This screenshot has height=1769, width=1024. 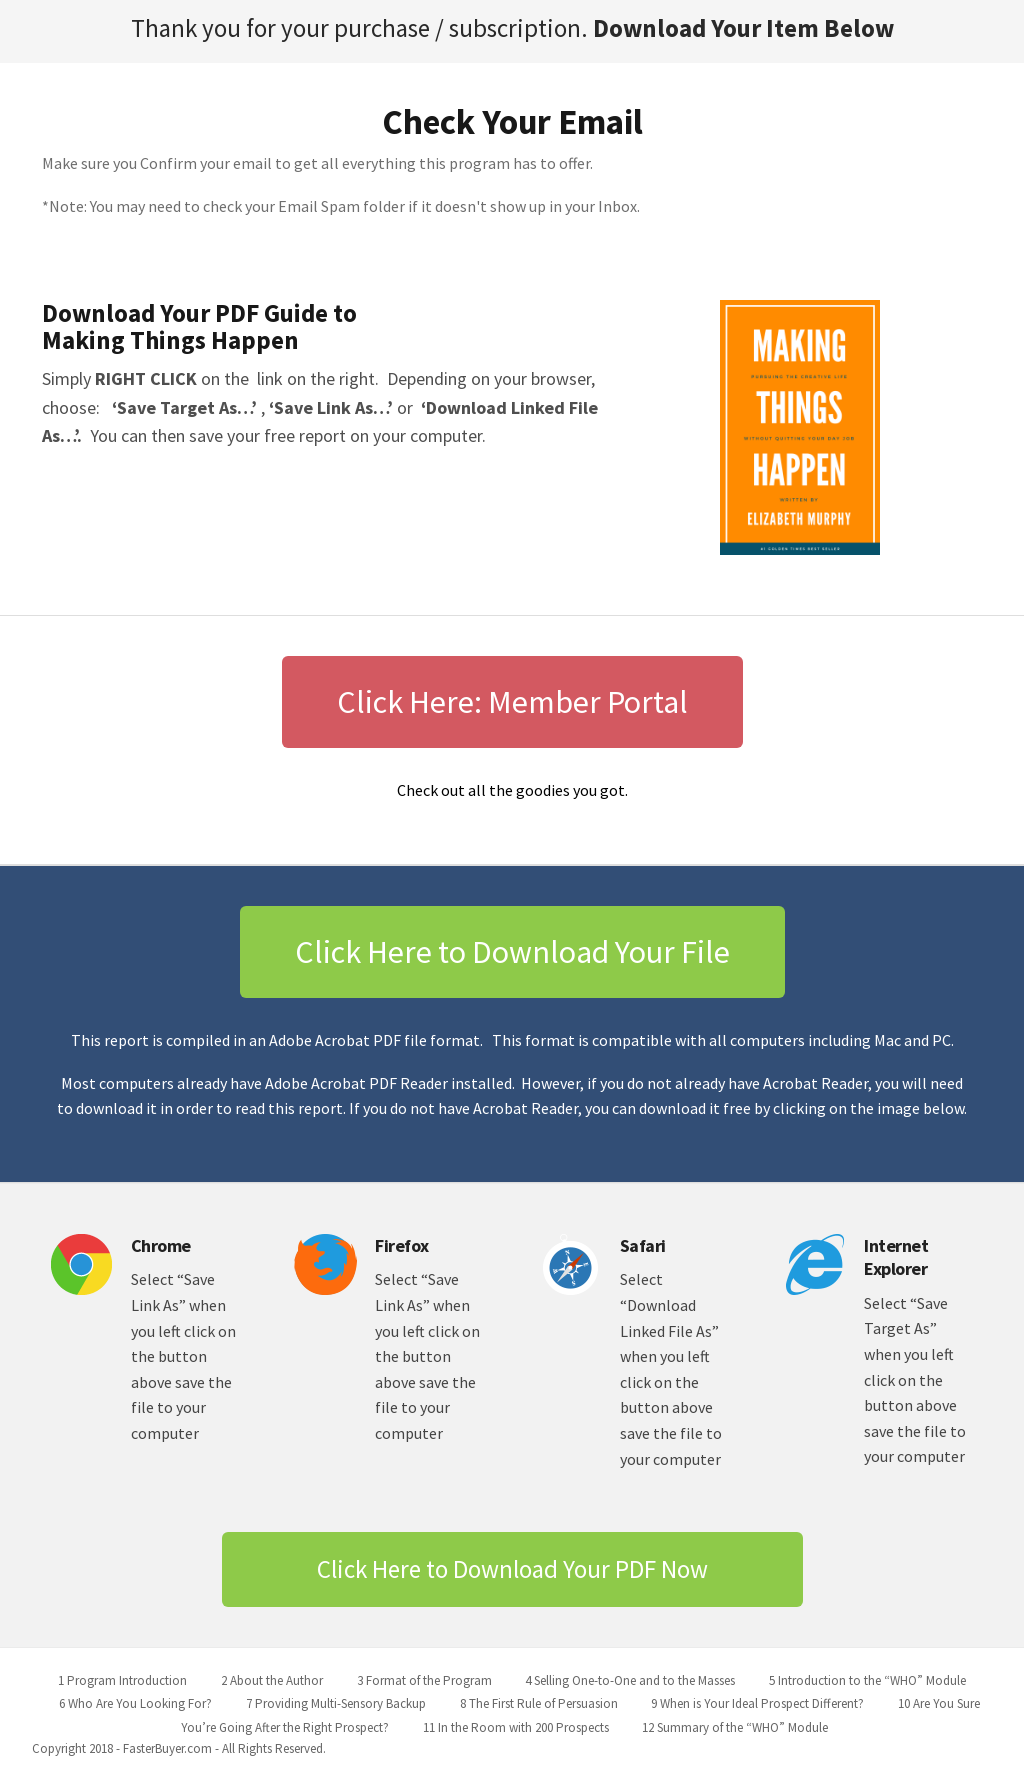 What do you see at coordinates (867, 1680) in the screenshot?
I see `5 Introduction to the “WHO” Module` at bounding box center [867, 1680].